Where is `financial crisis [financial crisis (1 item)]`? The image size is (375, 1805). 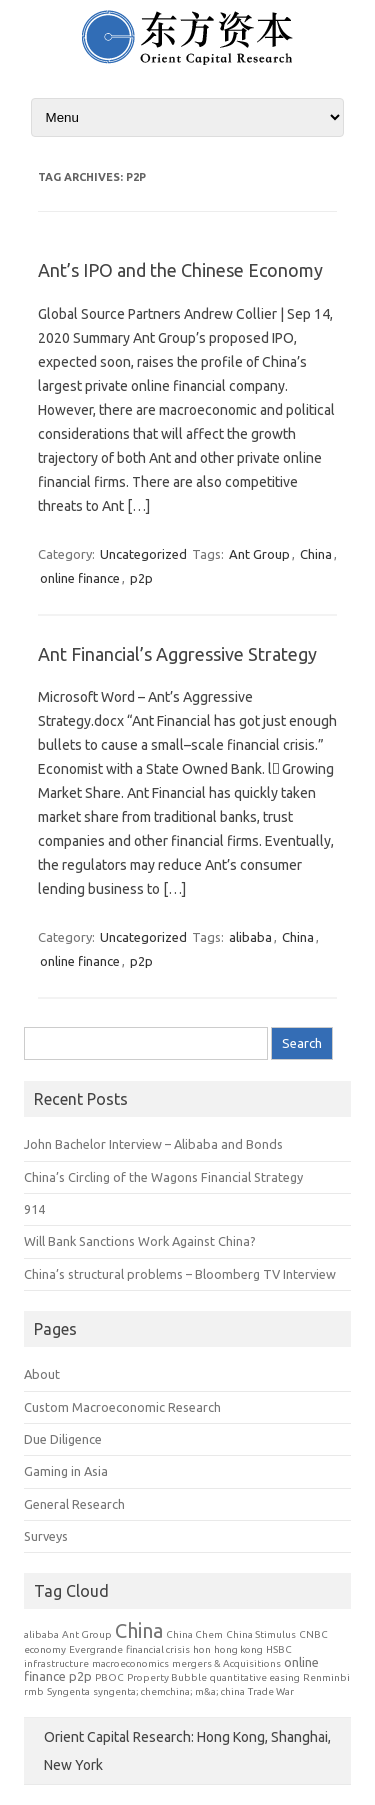 financial crisis [financial crisis (1 item)] is located at coordinates (158, 1649).